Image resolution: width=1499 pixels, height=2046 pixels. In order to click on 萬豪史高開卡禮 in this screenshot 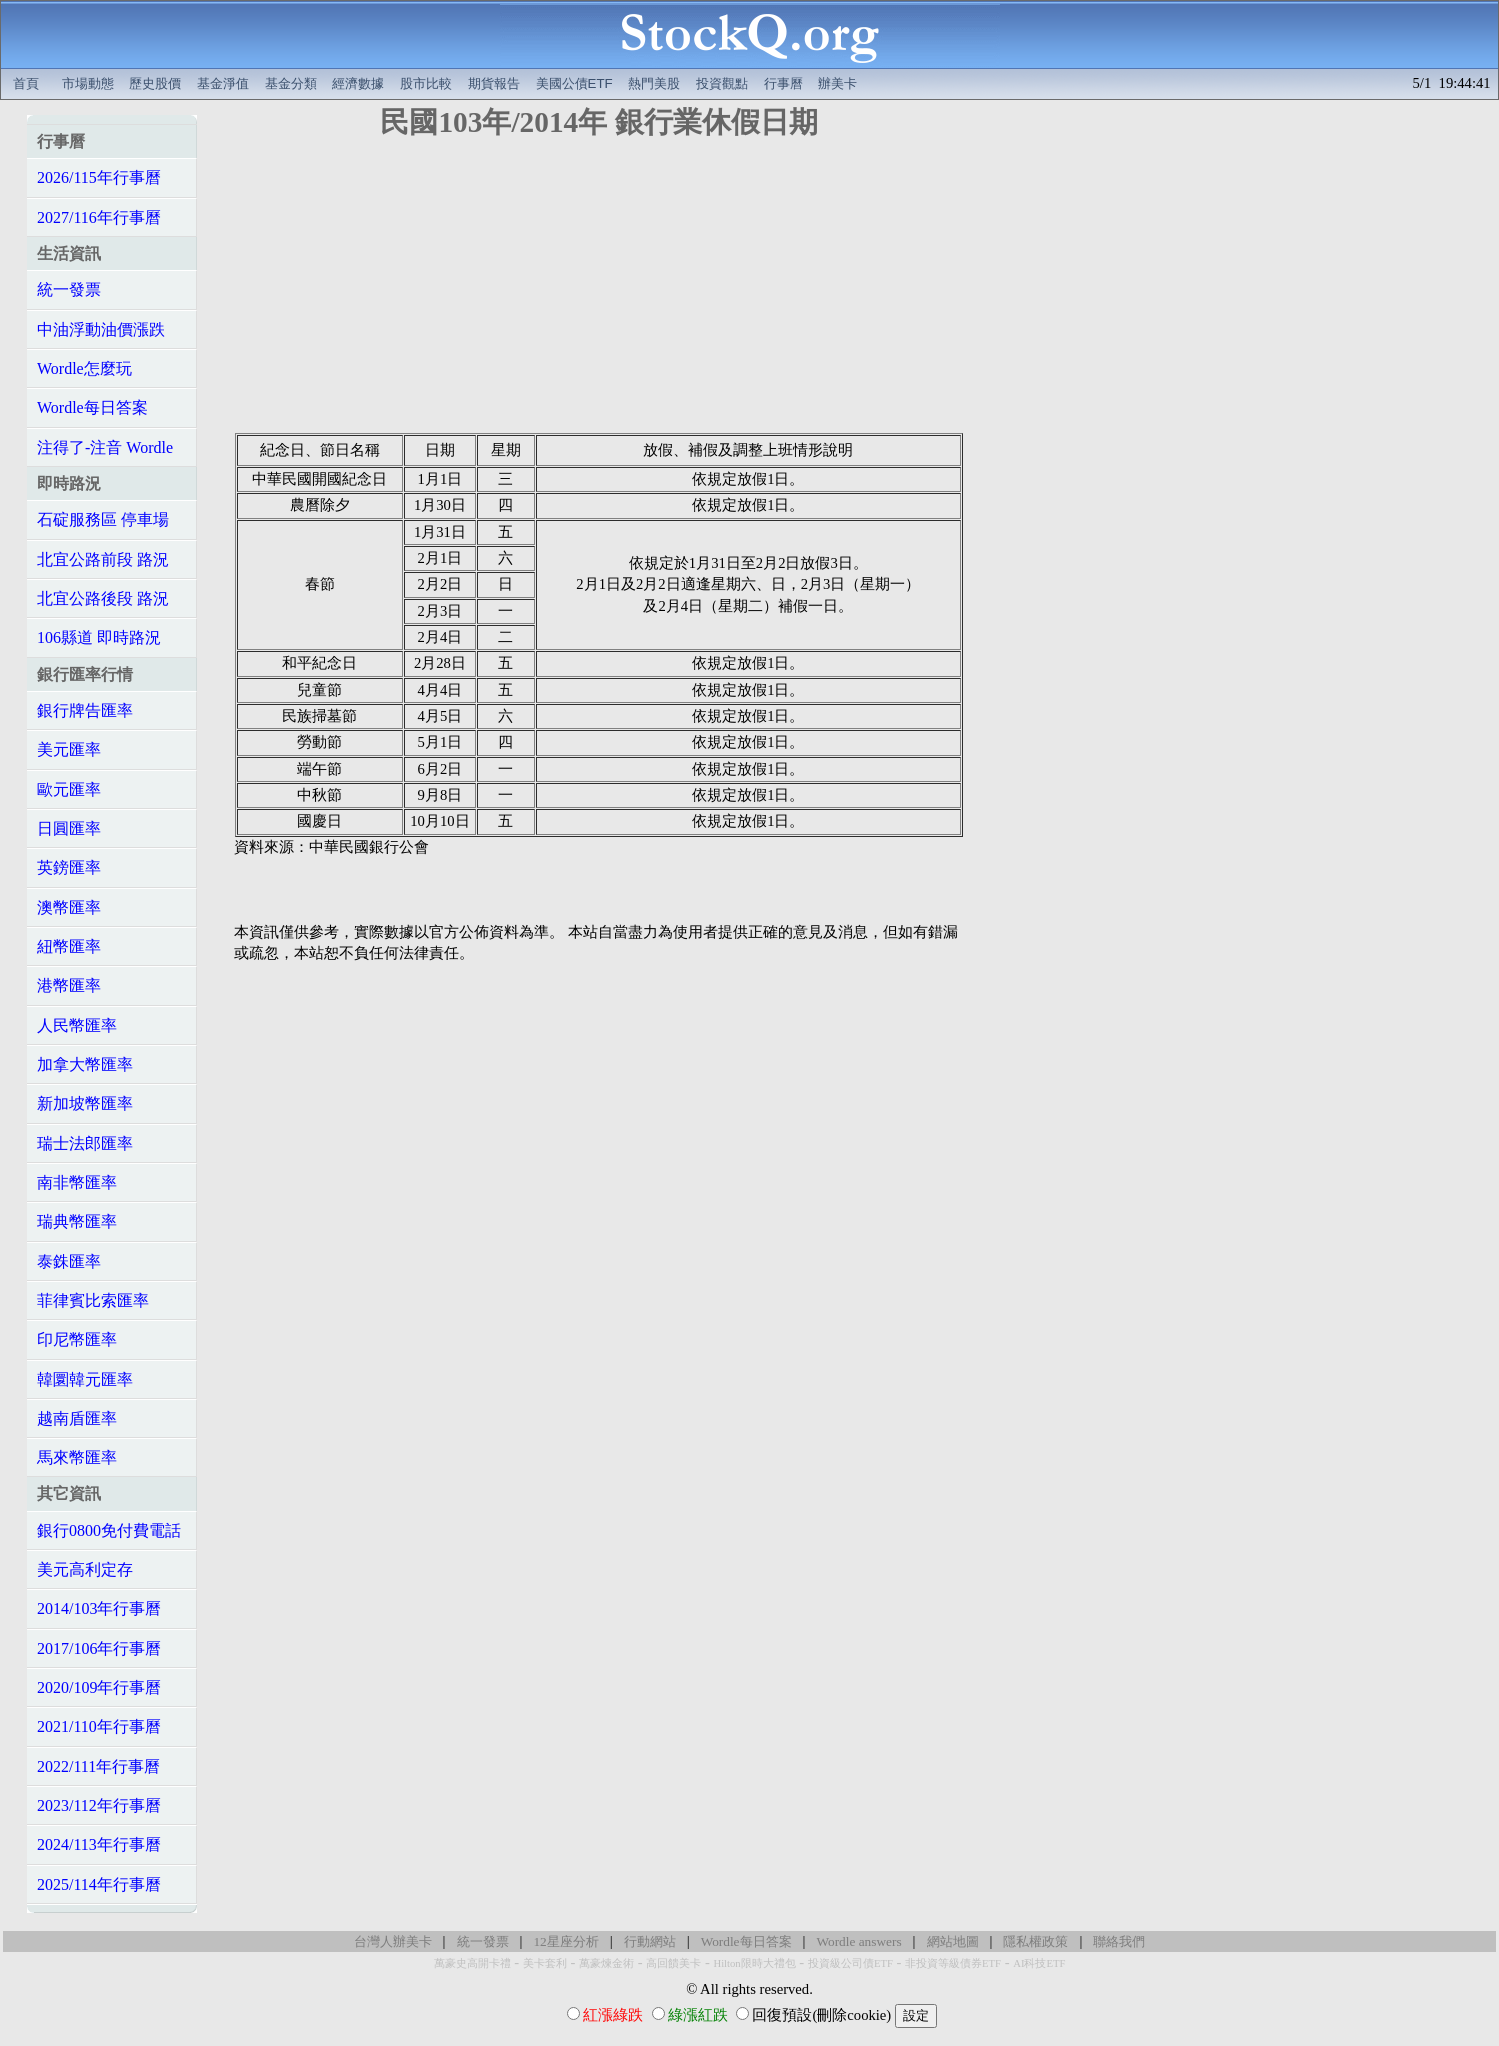, I will do `click(472, 1963)`.